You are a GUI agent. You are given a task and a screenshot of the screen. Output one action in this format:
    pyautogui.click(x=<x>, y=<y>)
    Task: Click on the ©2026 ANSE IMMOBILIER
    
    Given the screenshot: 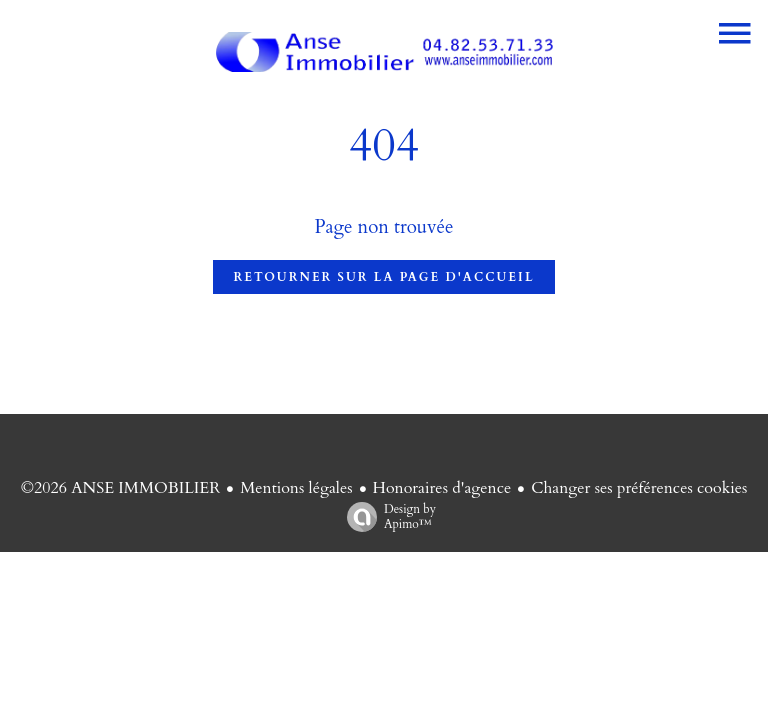 What is the action you would take?
    pyautogui.click(x=121, y=488)
    